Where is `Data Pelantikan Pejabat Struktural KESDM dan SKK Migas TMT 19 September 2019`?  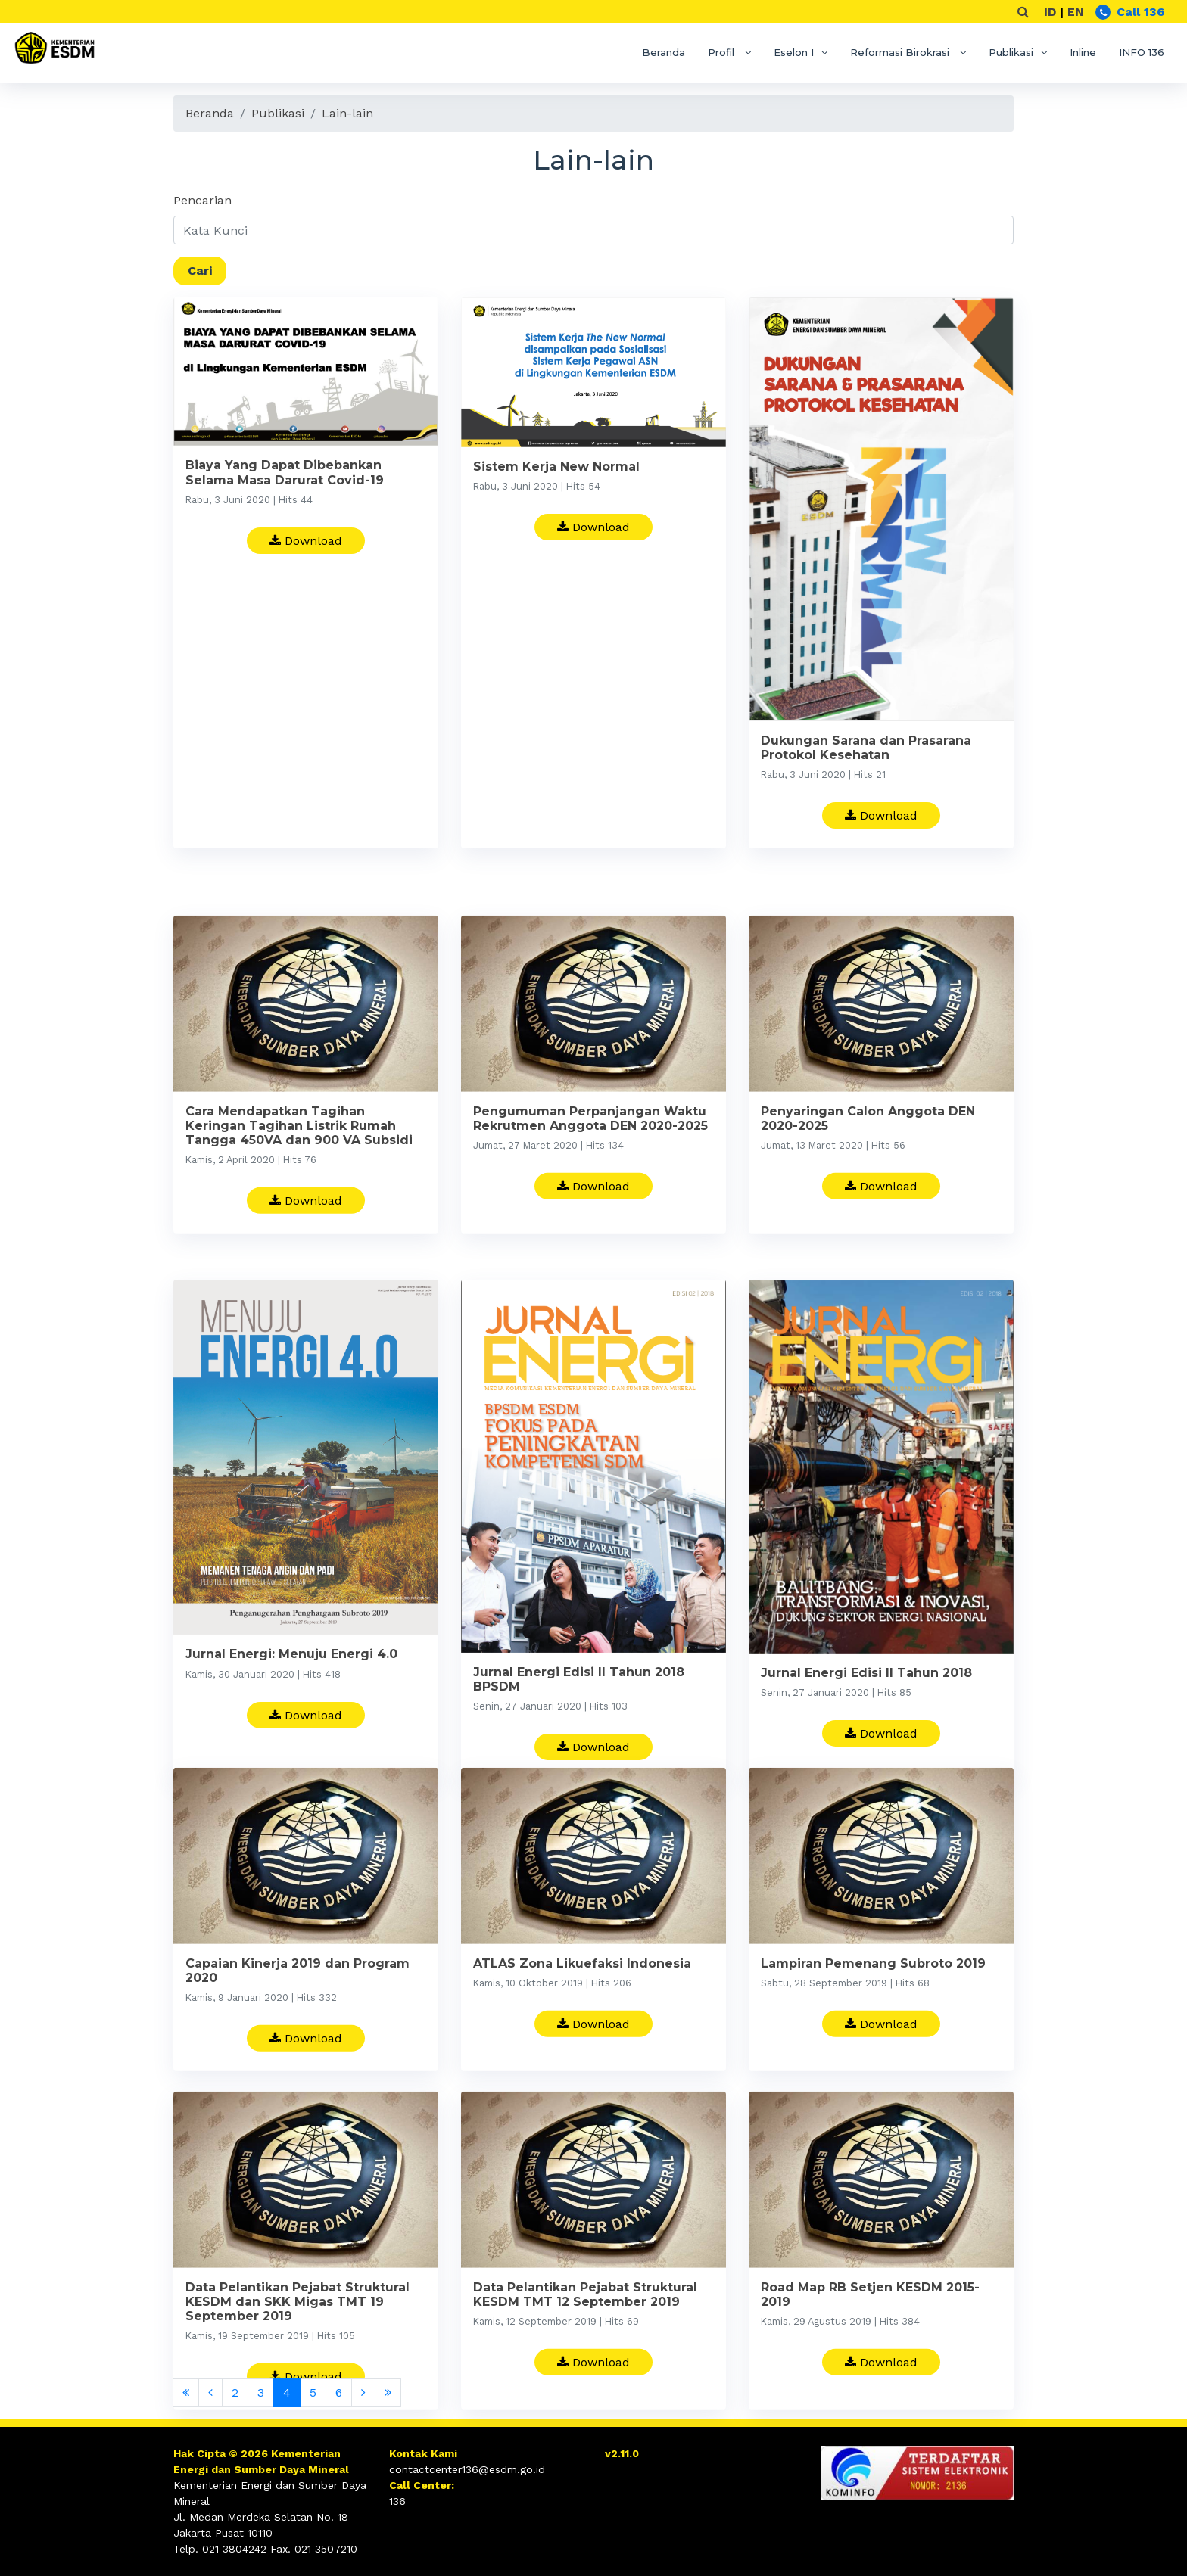
Data Pelantikan Pejabat Struktural KESDM dan SKK Migas TMT 19 September 2019 is located at coordinates (297, 2341).